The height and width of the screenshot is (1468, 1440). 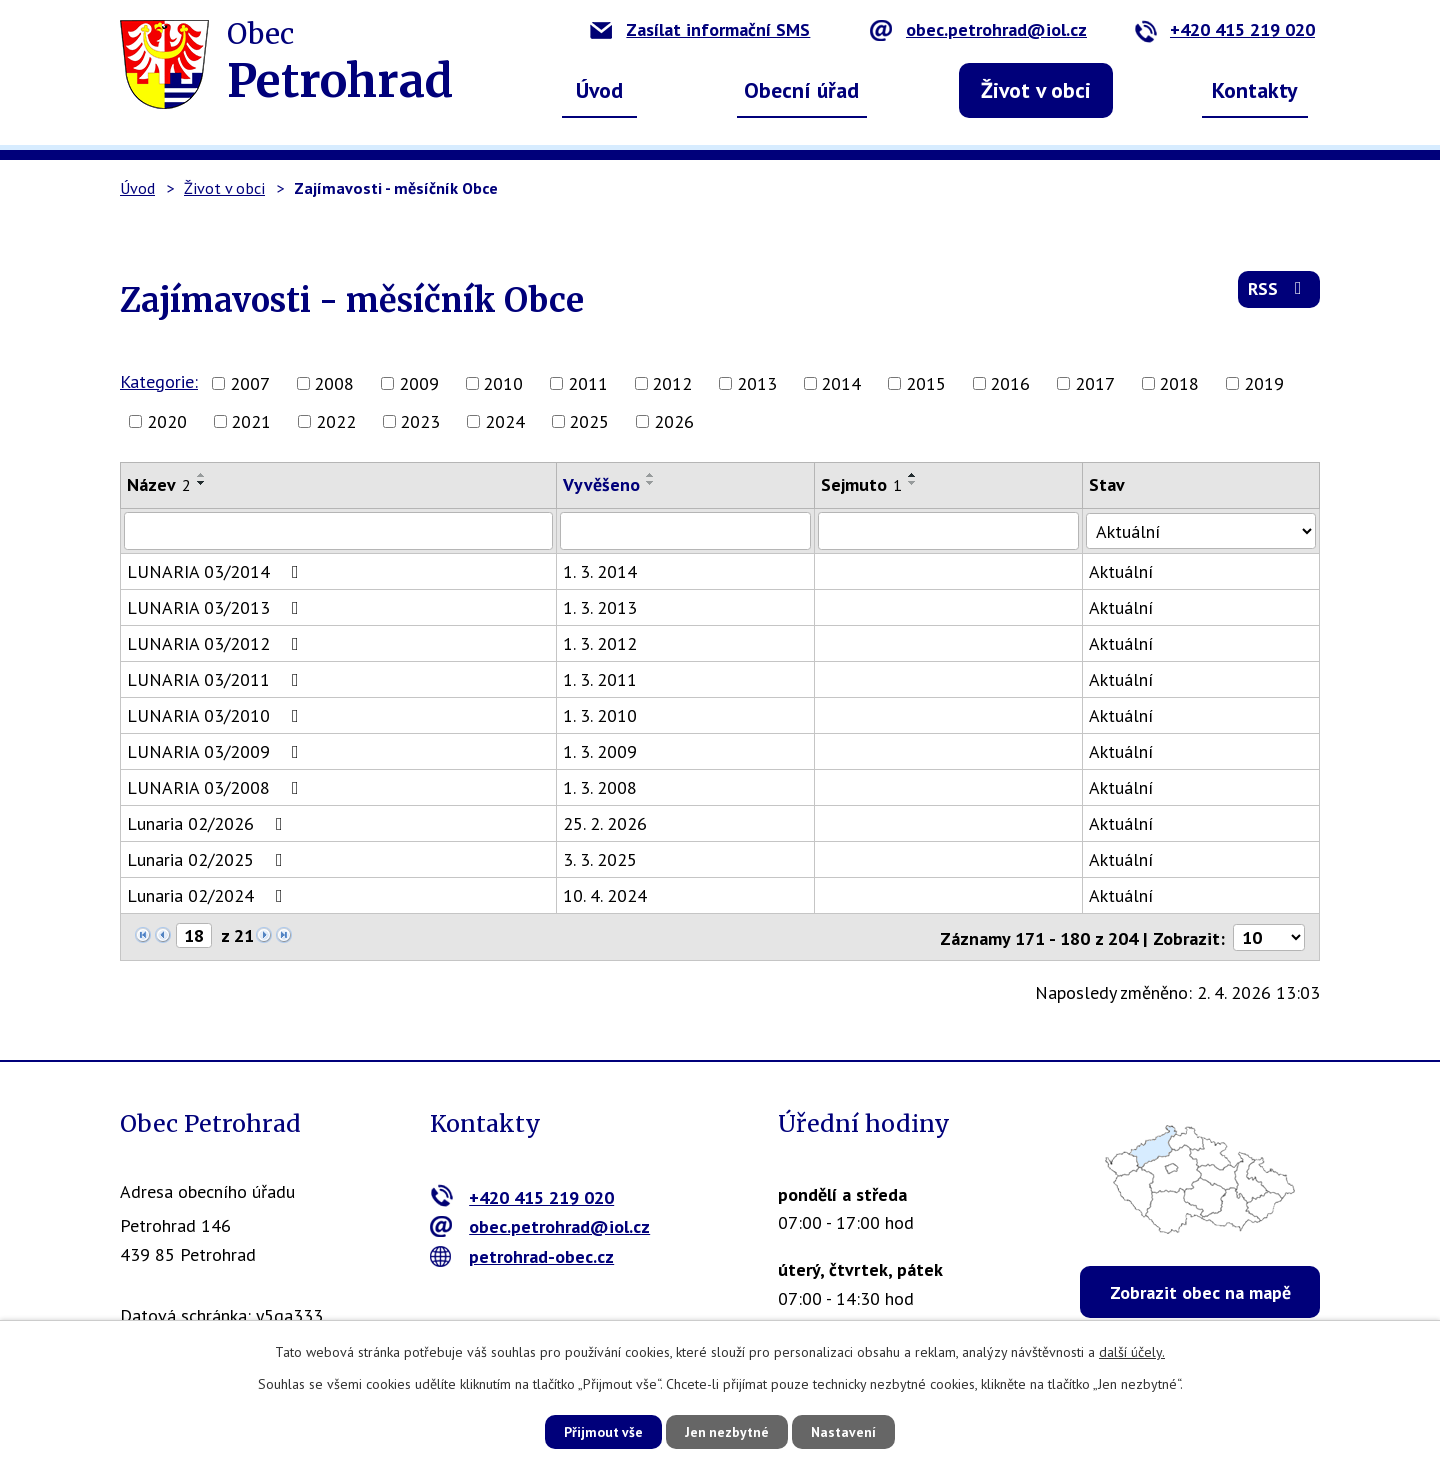 What do you see at coordinates (1203, 530) in the screenshot?
I see `[Filtrovat podle Stav]` at bounding box center [1203, 530].